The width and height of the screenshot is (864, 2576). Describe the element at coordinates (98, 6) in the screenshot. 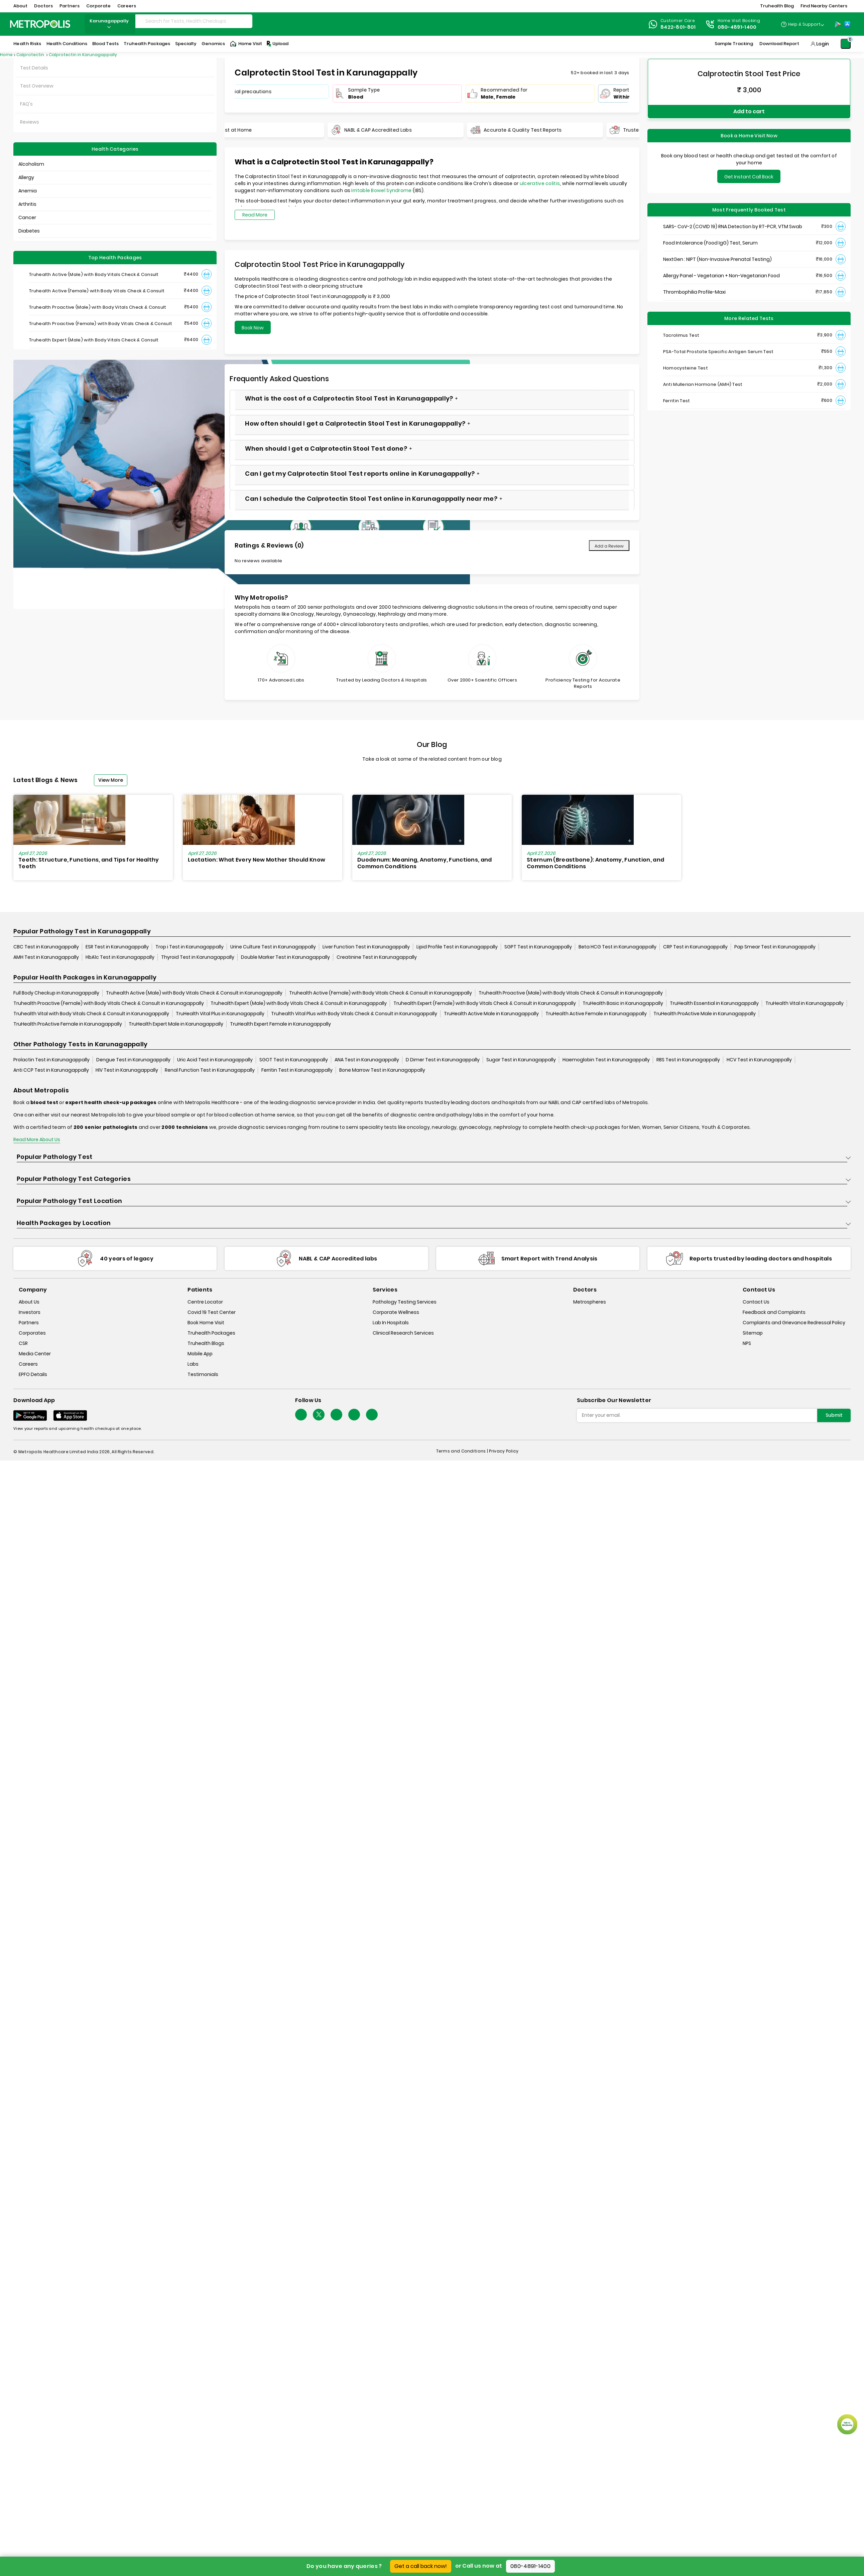

I see `Corporate [button]` at that location.